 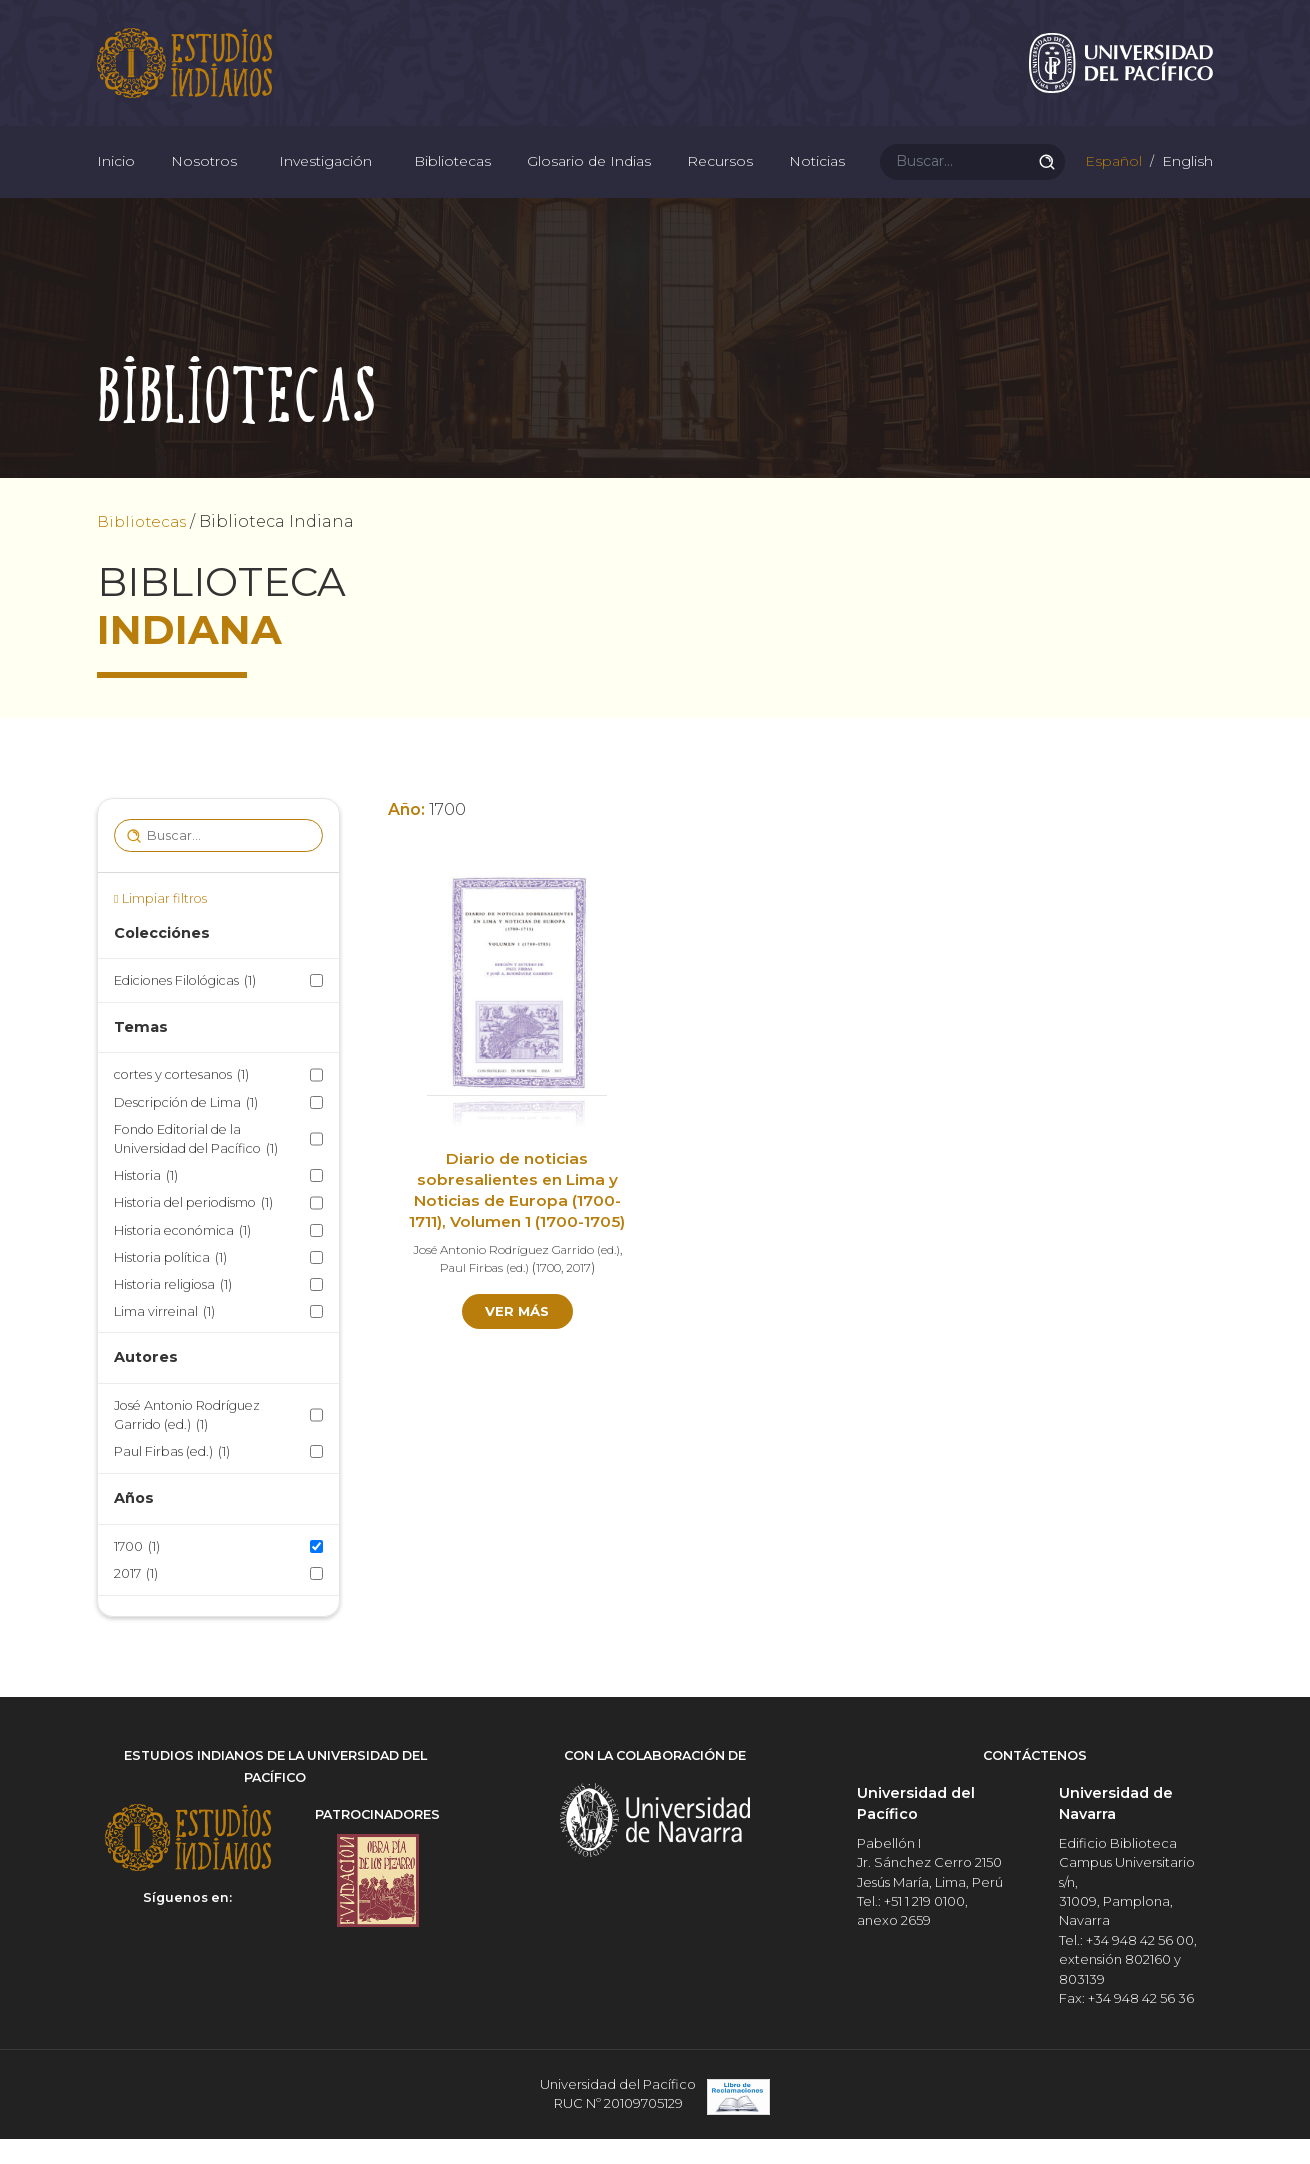 I want to click on Historia del periodismo, so click(x=193, y=1230).